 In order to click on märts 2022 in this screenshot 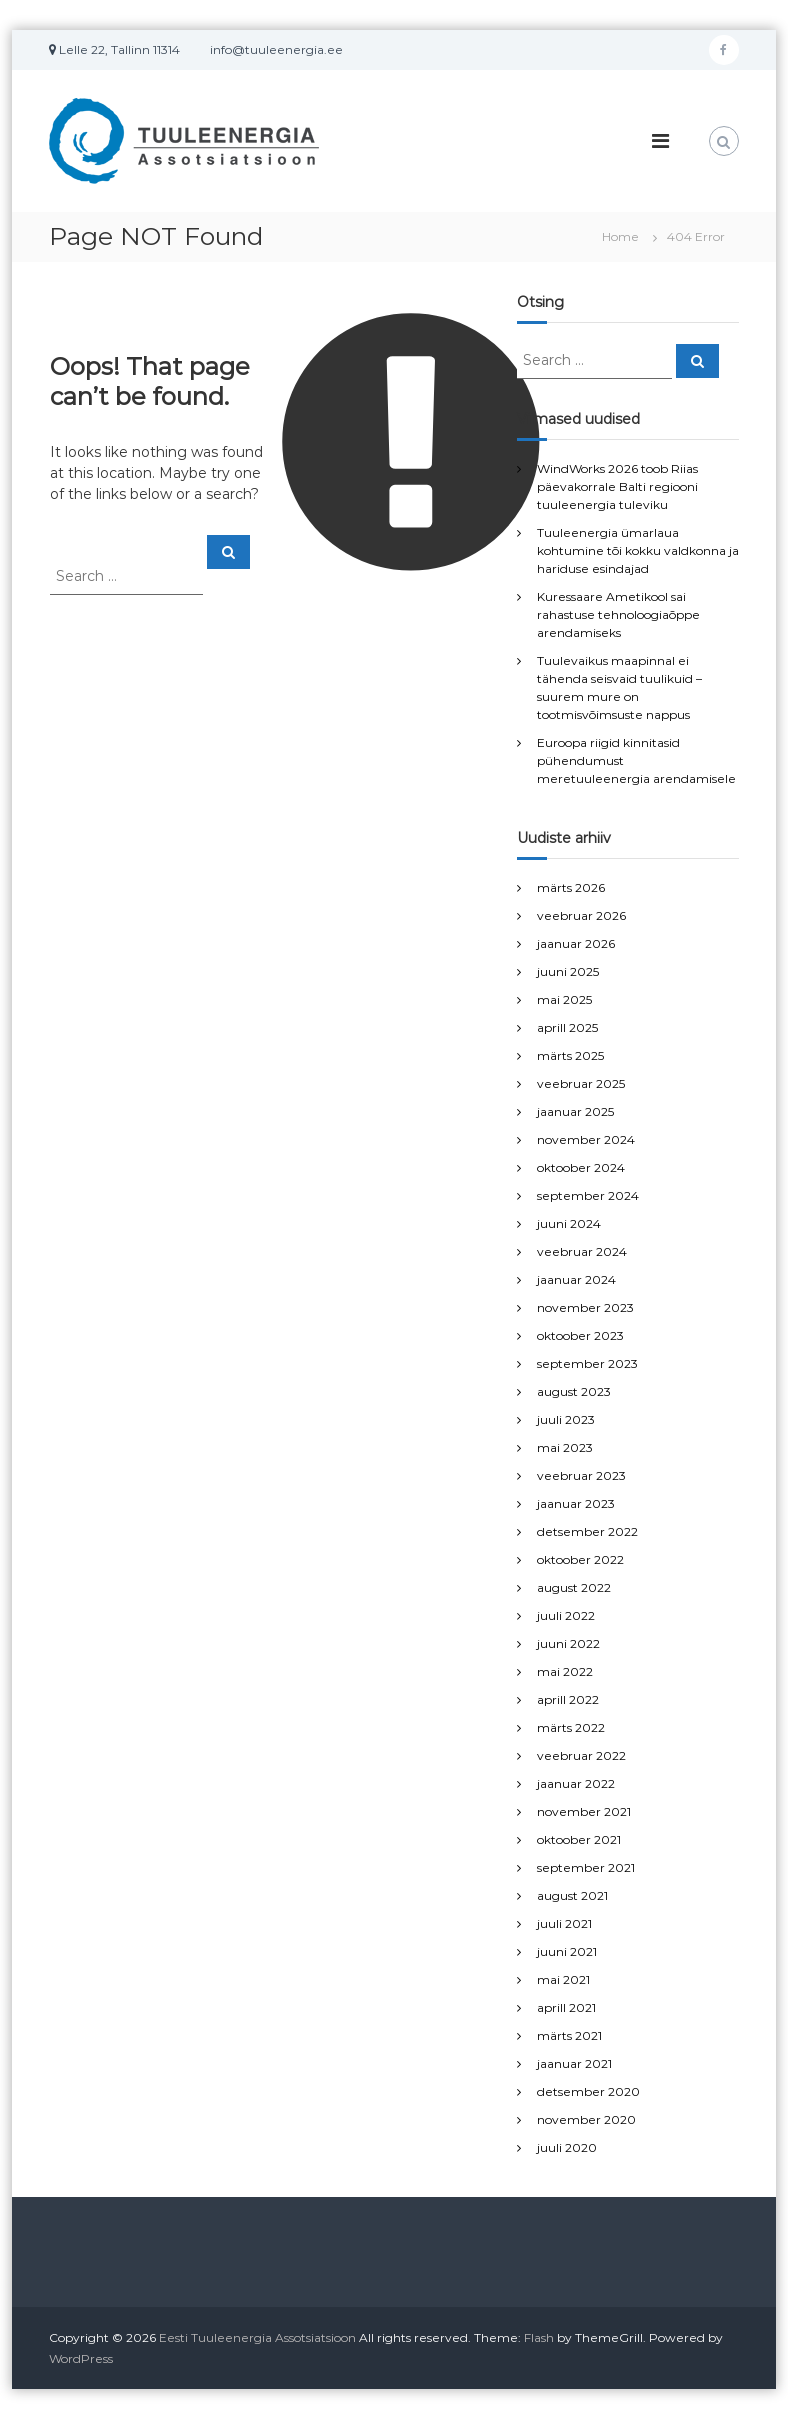, I will do `click(571, 1727)`.